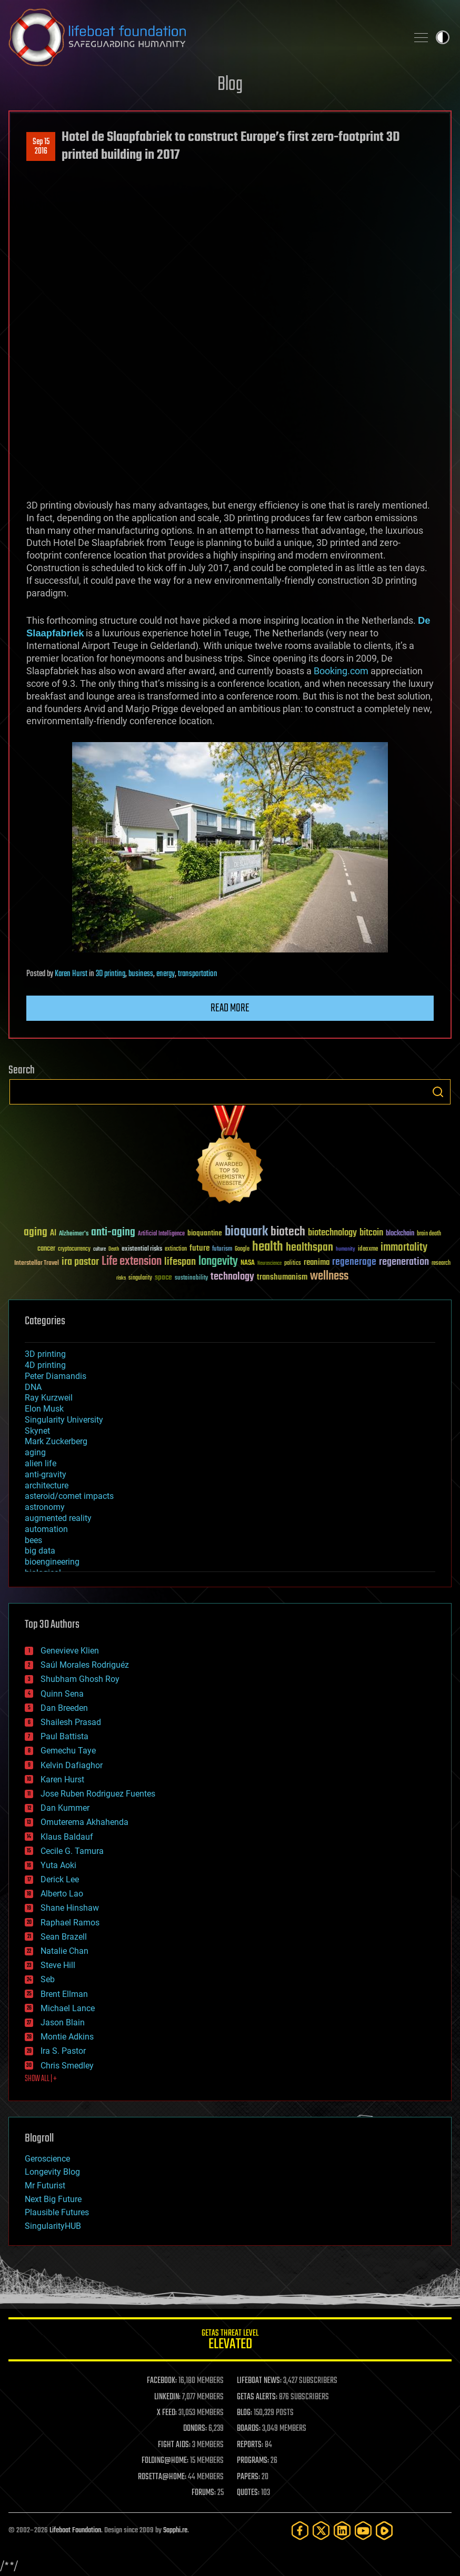  Describe the element at coordinates (242, 1249) in the screenshot. I see `Google [Google (30 items)]` at that location.